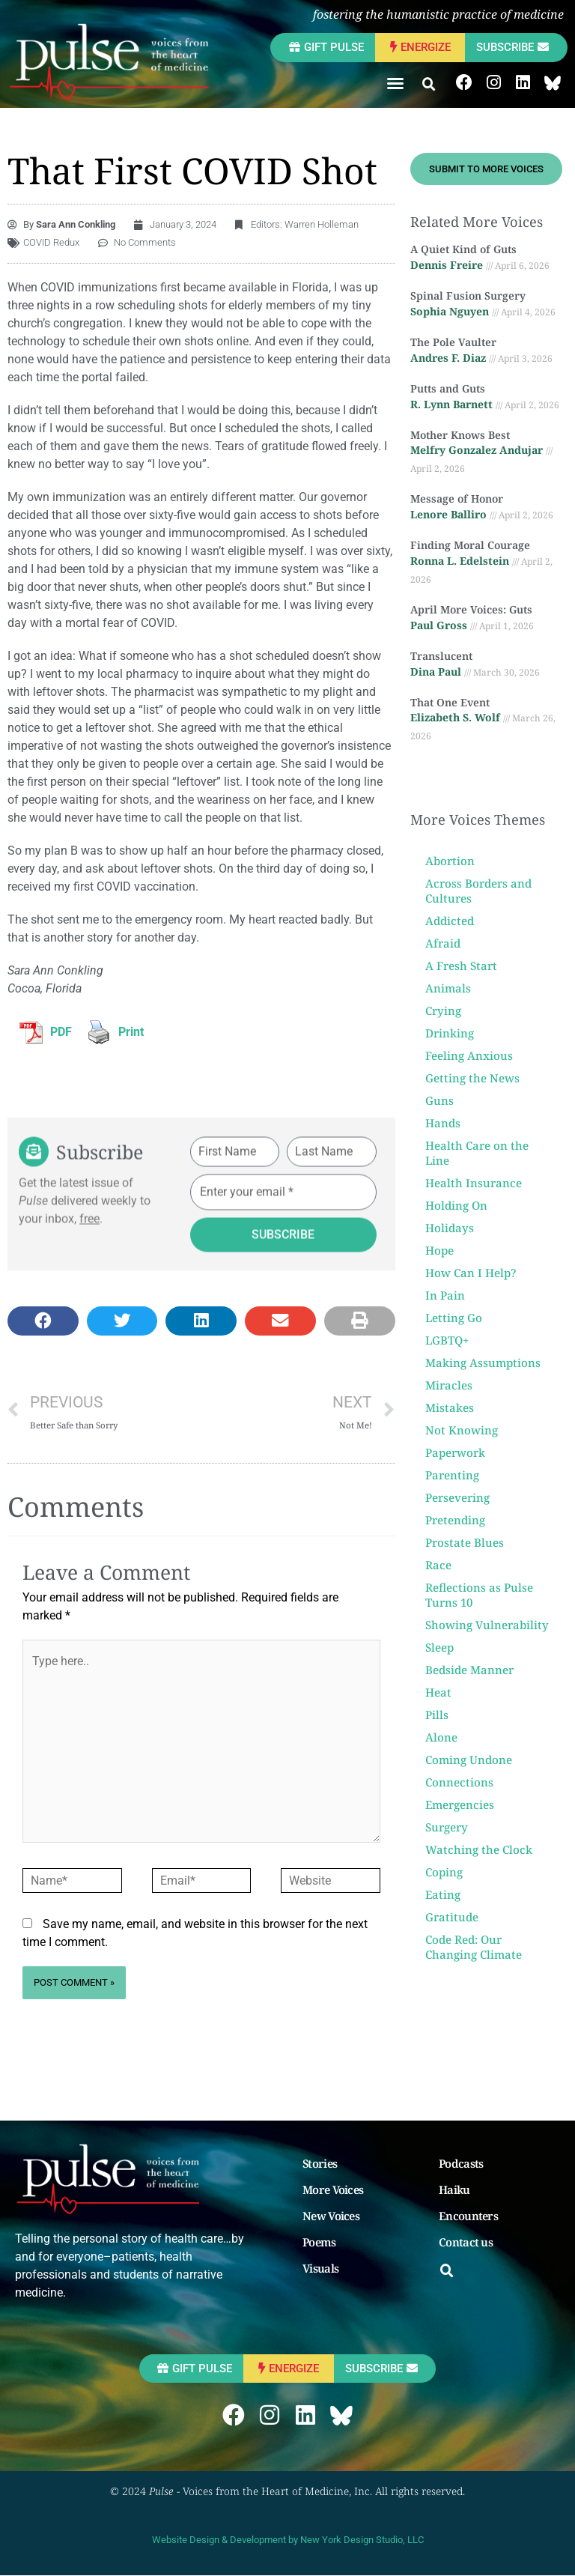 The height and width of the screenshot is (2576, 575). I want to click on Connections, so click(459, 1782).